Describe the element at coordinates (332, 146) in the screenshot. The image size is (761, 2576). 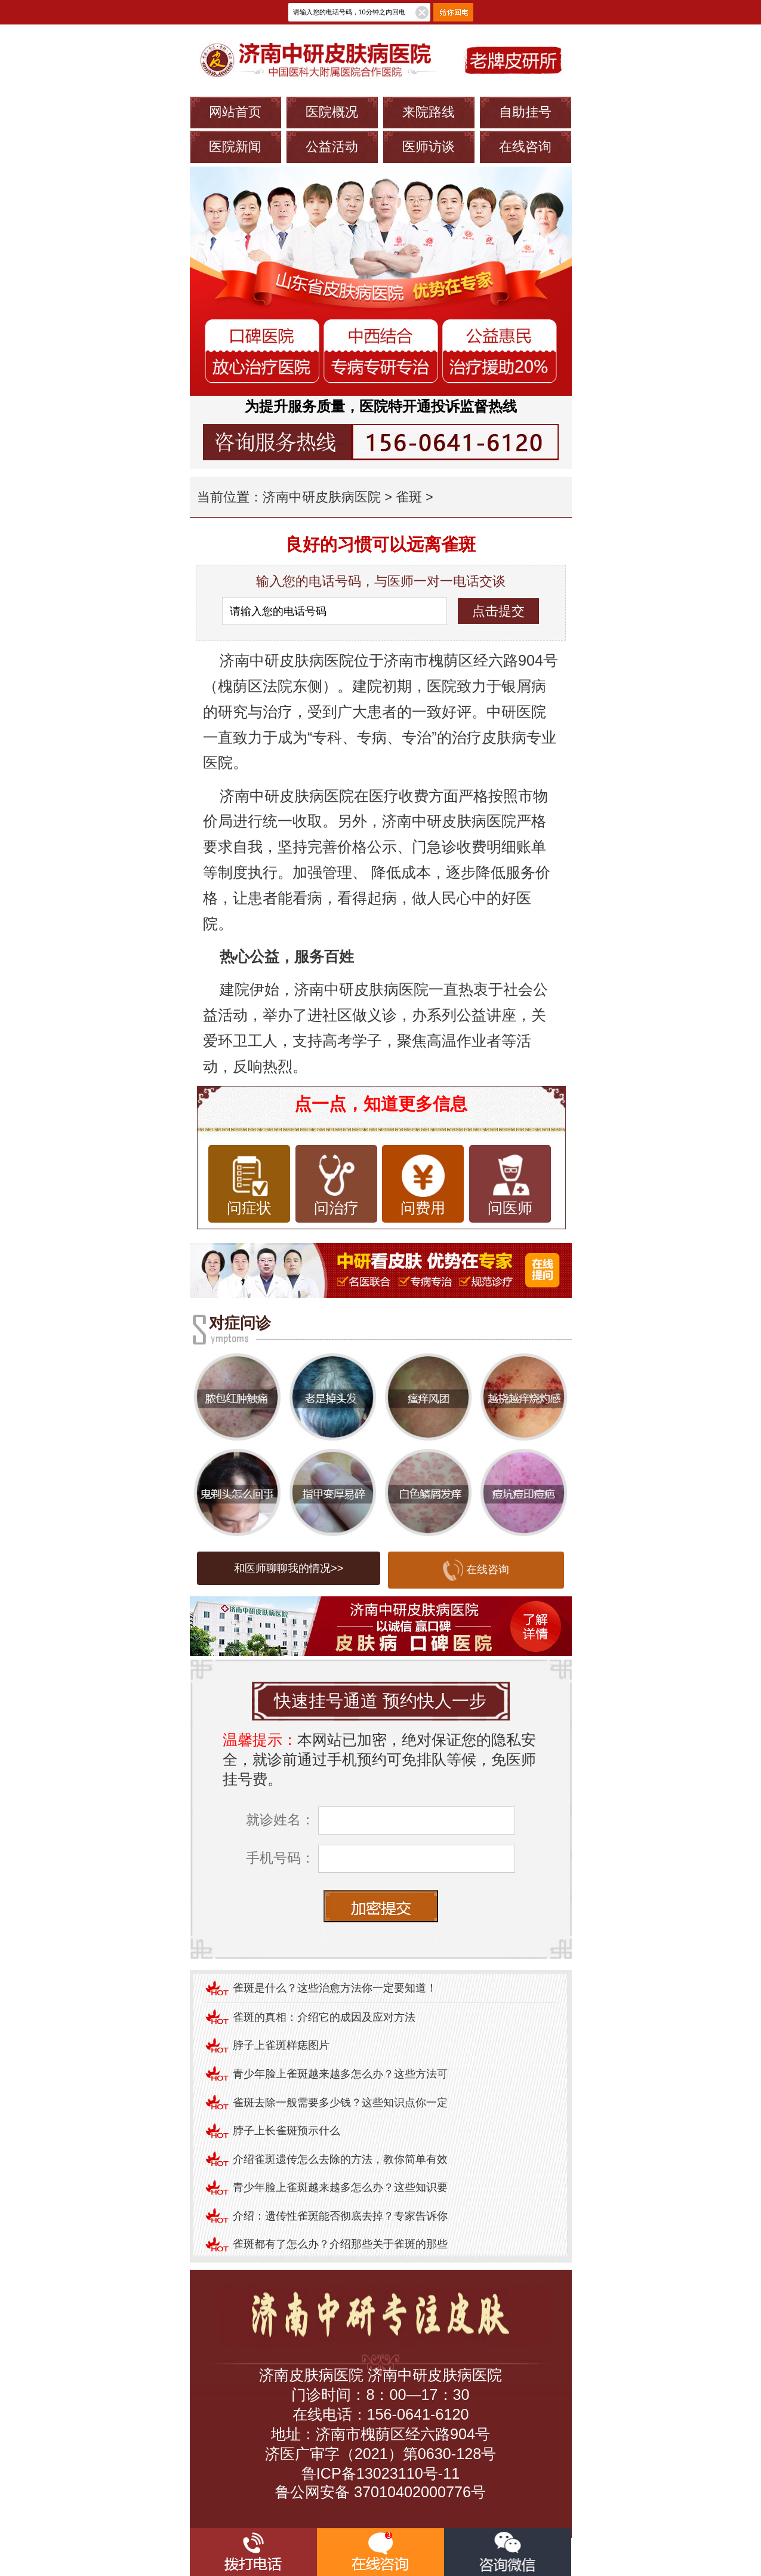
I see `公益活动` at that location.